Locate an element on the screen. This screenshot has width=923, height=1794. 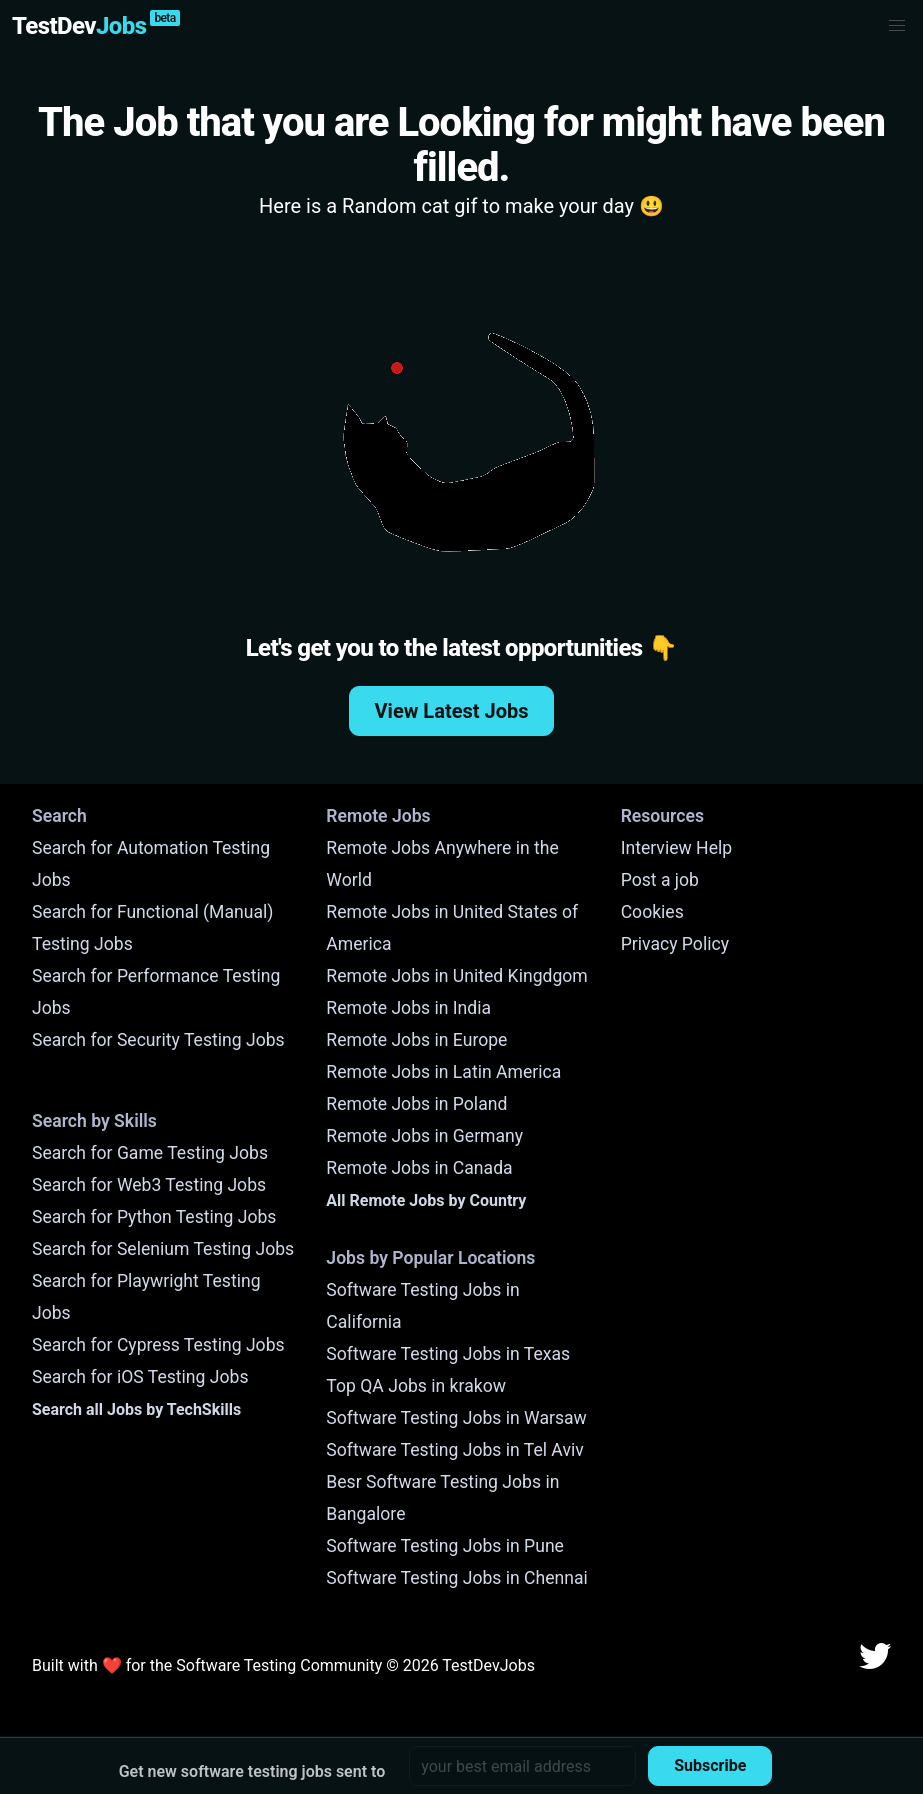
Software Testing Jobs in Chennai is located at coordinates (457, 1578).